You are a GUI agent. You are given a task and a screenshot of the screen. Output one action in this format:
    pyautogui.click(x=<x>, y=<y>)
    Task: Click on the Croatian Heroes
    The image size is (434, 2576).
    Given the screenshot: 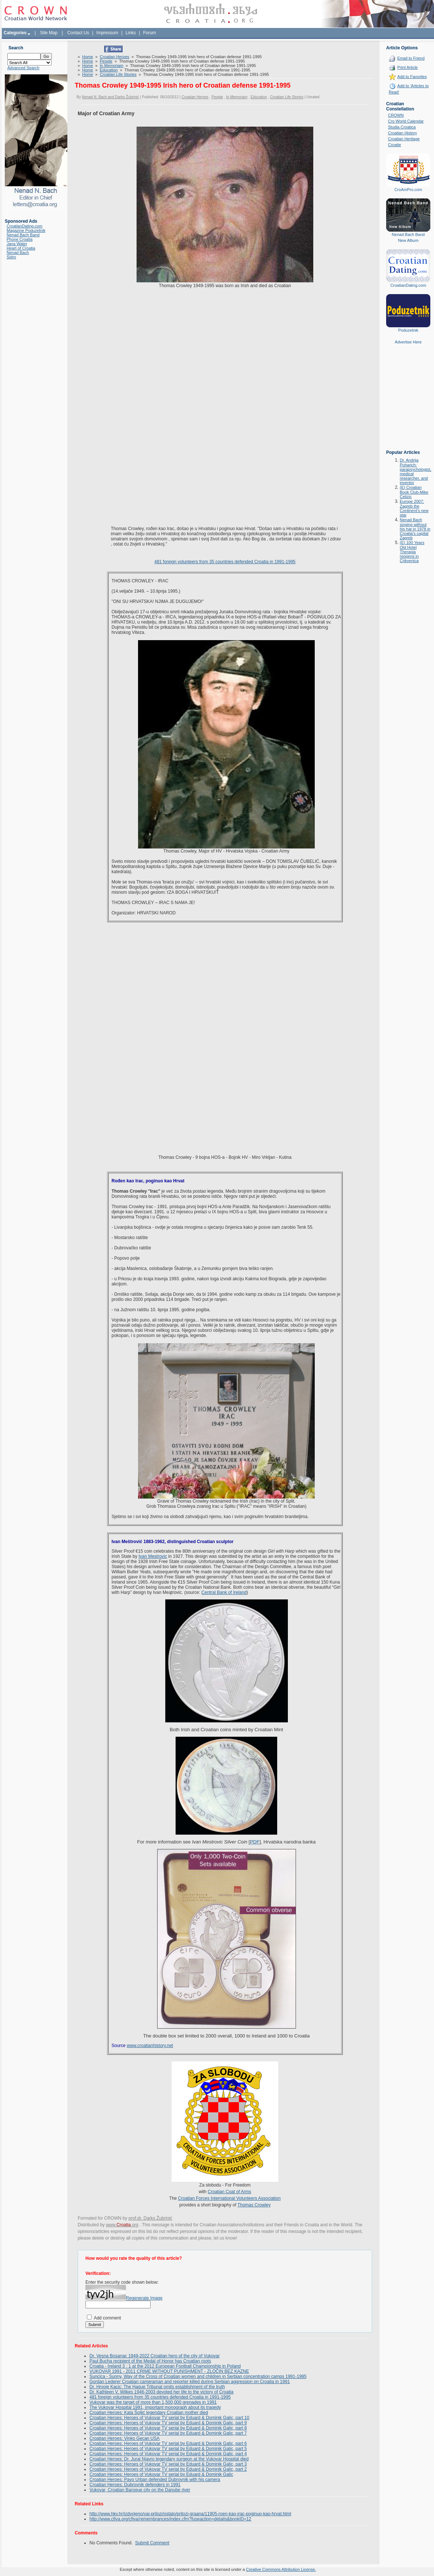 What is the action you would take?
    pyautogui.click(x=114, y=56)
    